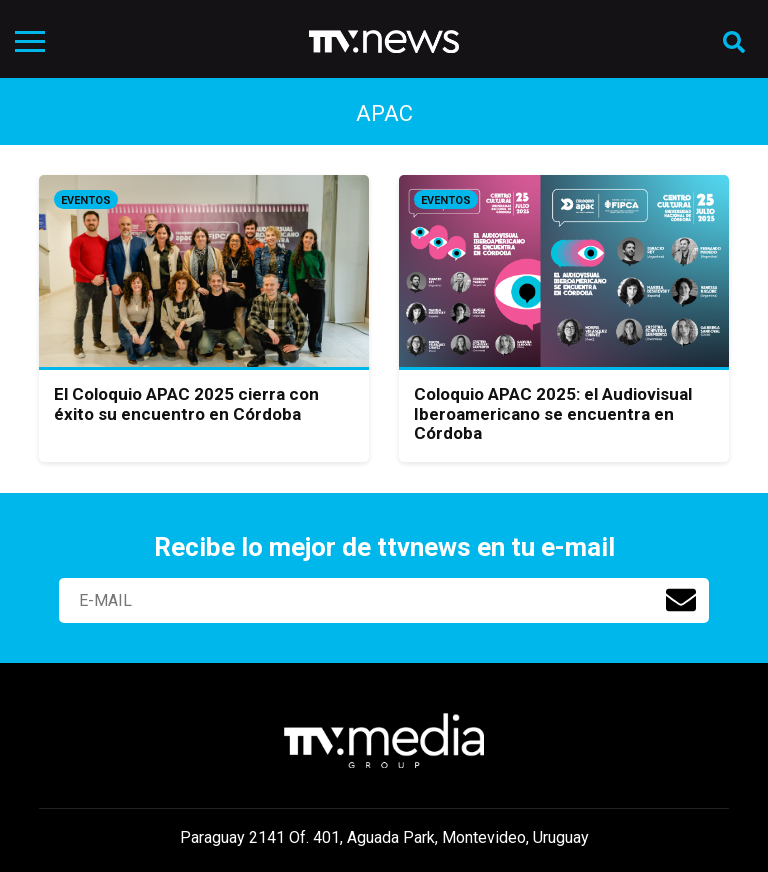 The width and height of the screenshot is (768, 872). What do you see at coordinates (553, 413) in the screenshot?
I see `Coloquio APAC 2025: el Audiovisual Iberoamericano se encuentra en Córdoba` at bounding box center [553, 413].